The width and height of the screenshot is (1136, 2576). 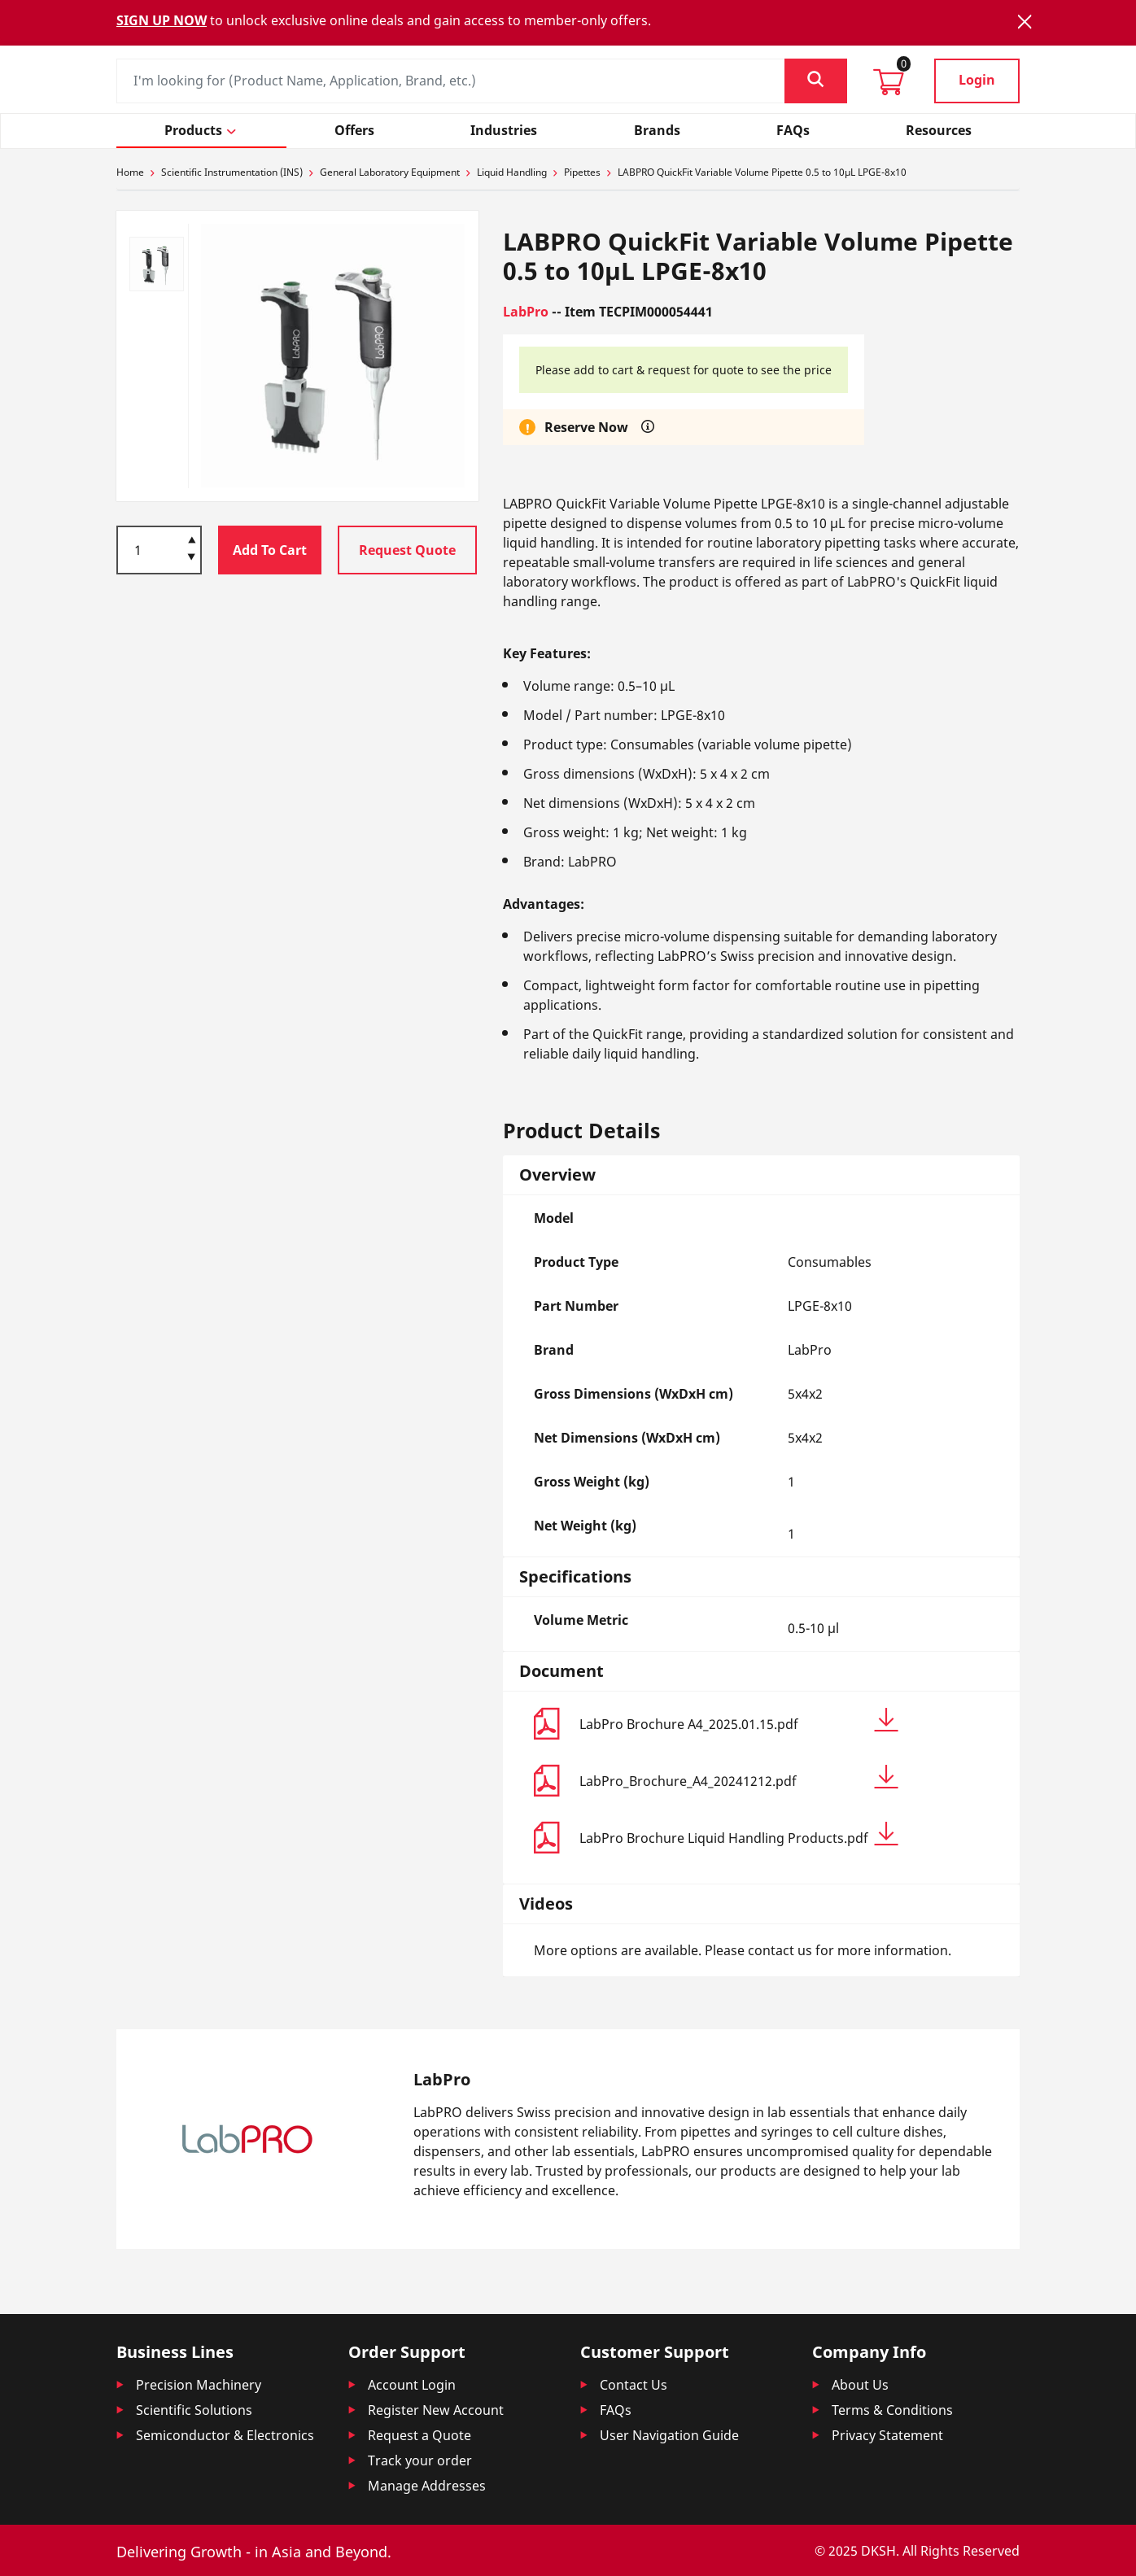 I want to click on LabPro Brochure A4_2025.01.15.pdf, so click(x=738, y=1720).